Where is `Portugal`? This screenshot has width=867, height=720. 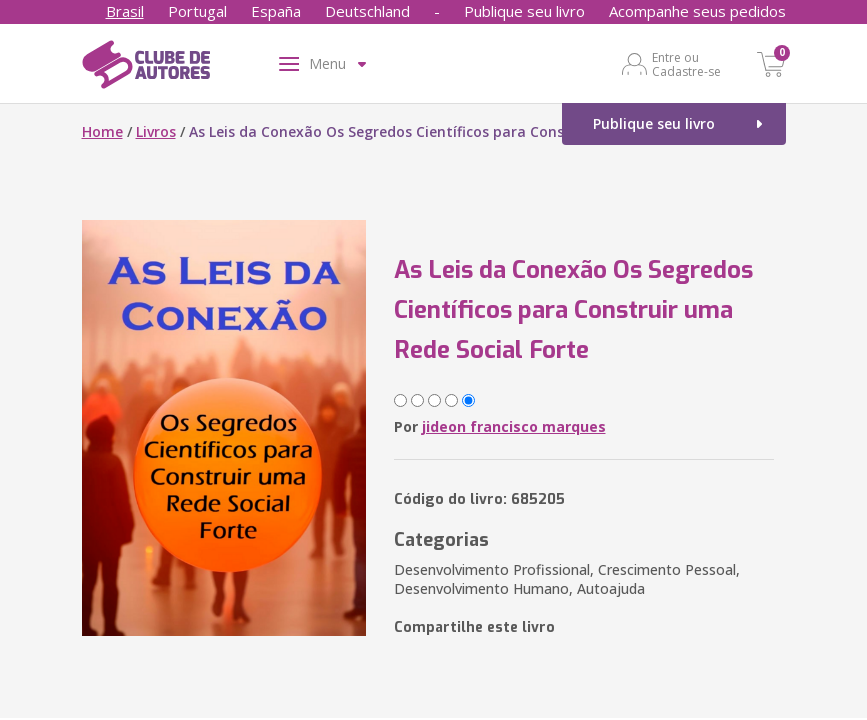 Portugal is located at coordinates (197, 11).